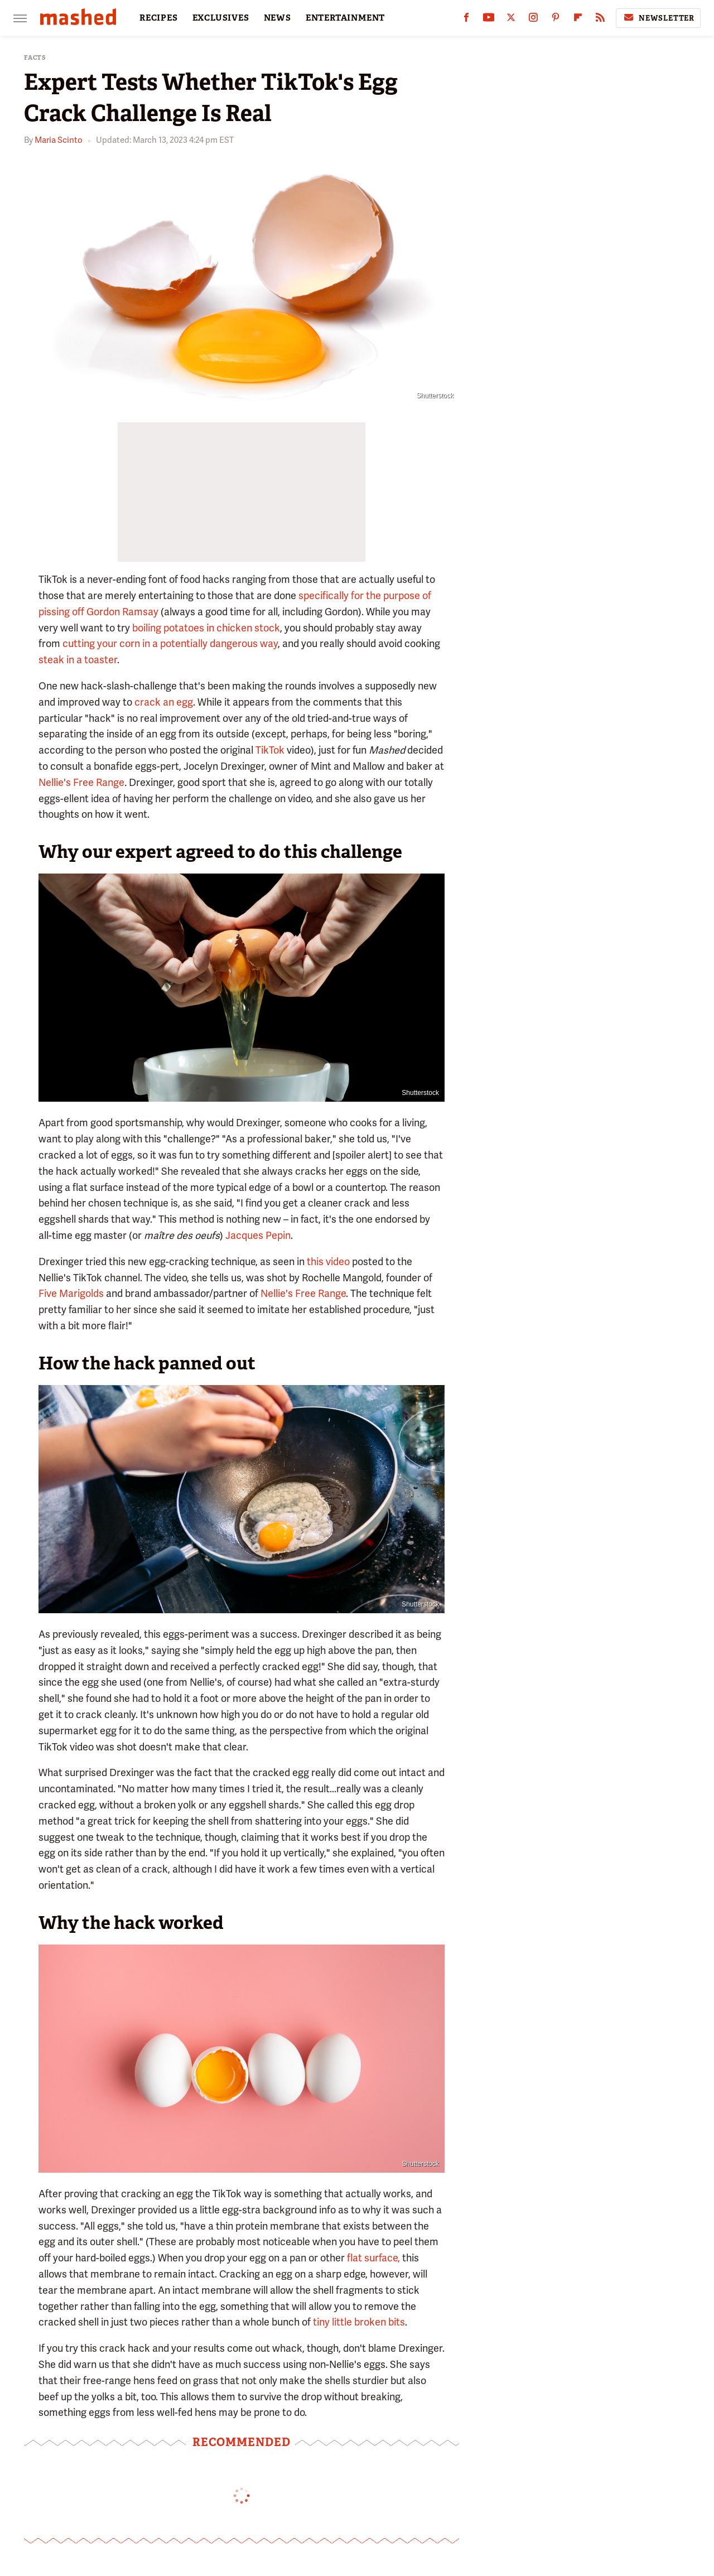  Describe the element at coordinates (206, 627) in the screenshot. I see `boiling potatoes in chicken stock` at that location.